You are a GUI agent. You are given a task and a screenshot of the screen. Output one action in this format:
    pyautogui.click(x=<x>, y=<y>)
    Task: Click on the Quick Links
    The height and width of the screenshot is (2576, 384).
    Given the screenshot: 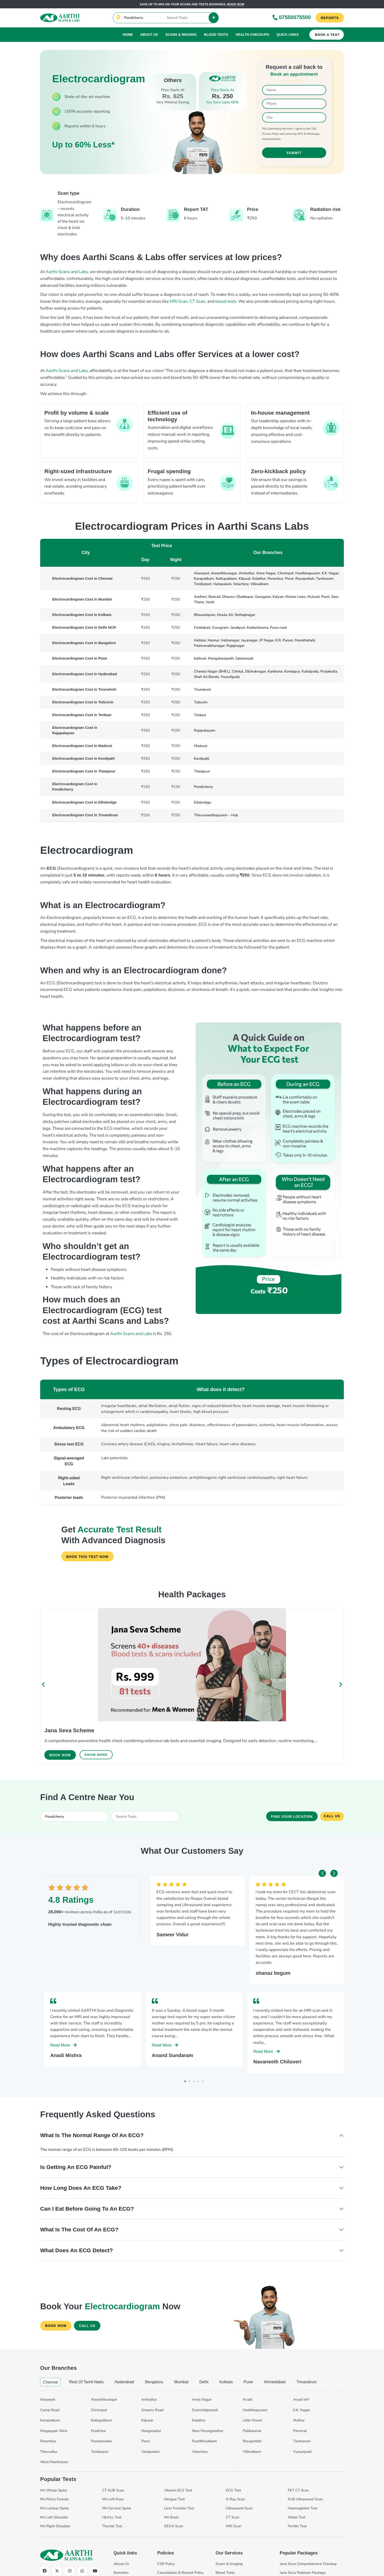 What is the action you would take?
    pyautogui.click(x=287, y=34)
    